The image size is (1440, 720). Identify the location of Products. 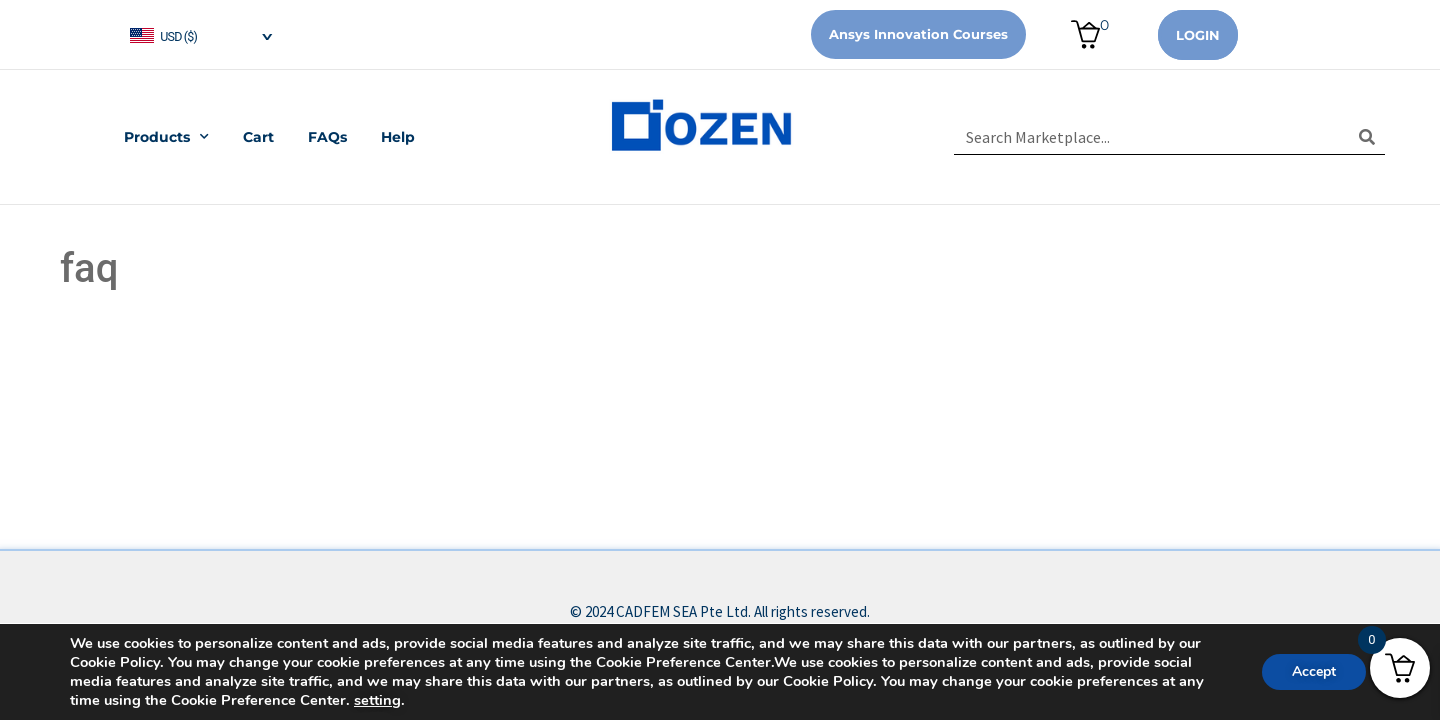
(166, 137).